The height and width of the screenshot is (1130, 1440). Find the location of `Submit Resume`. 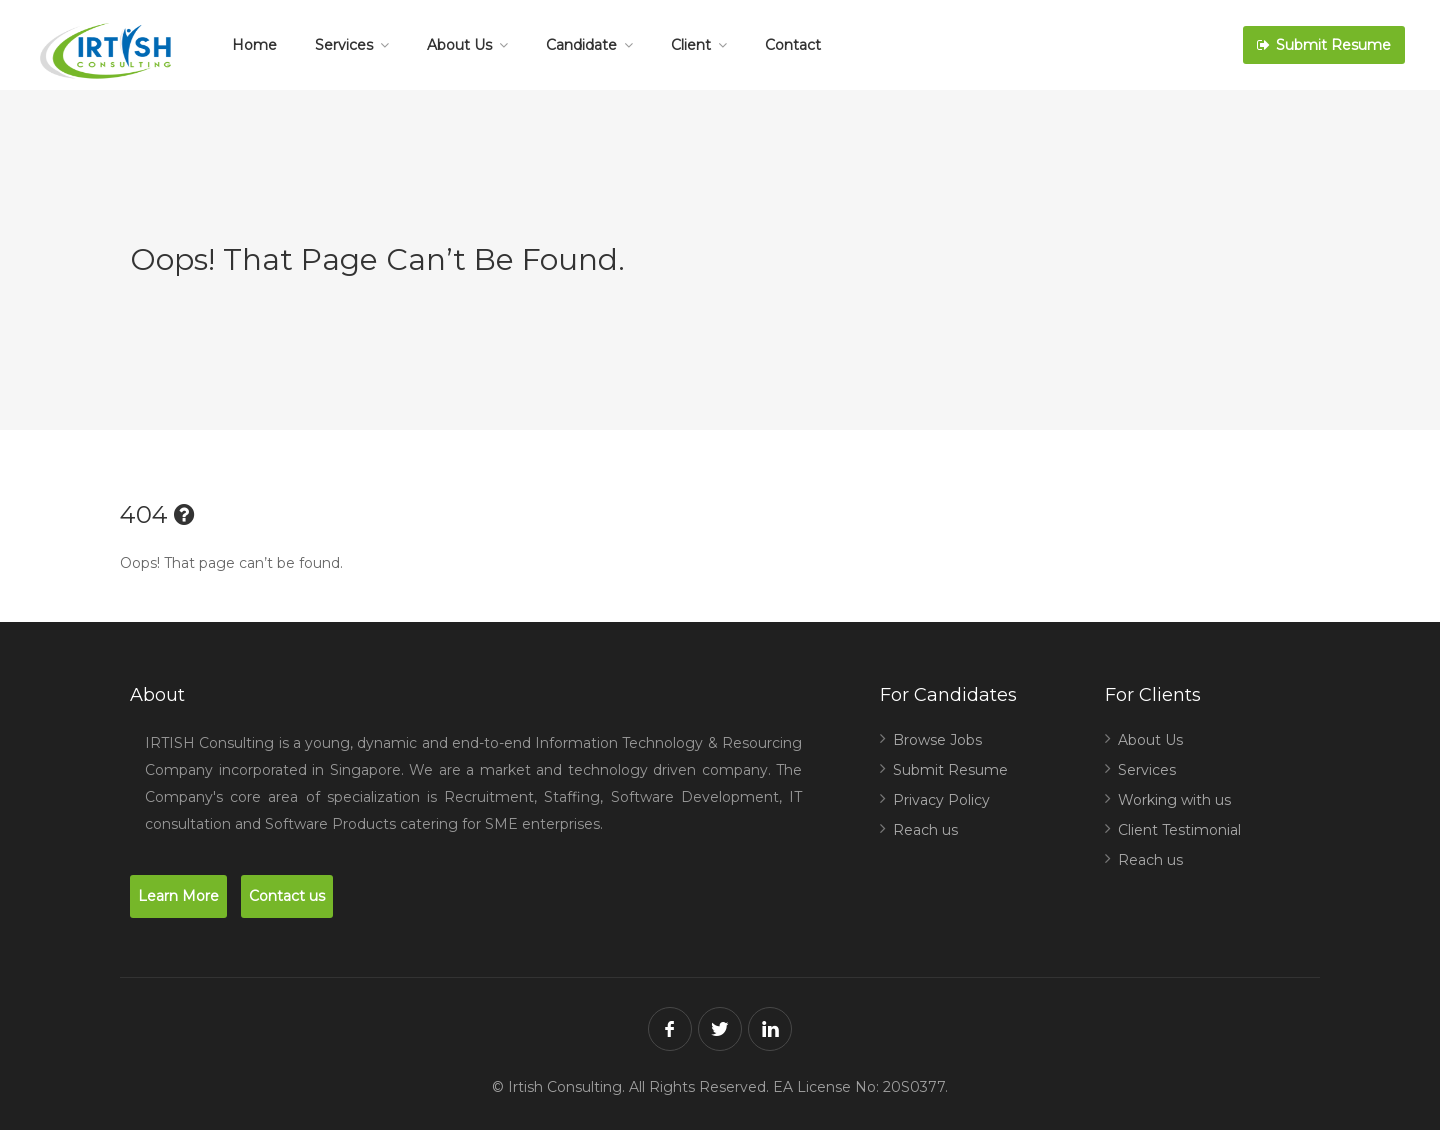

Submit Resume is located at coordinates (1324, 45).